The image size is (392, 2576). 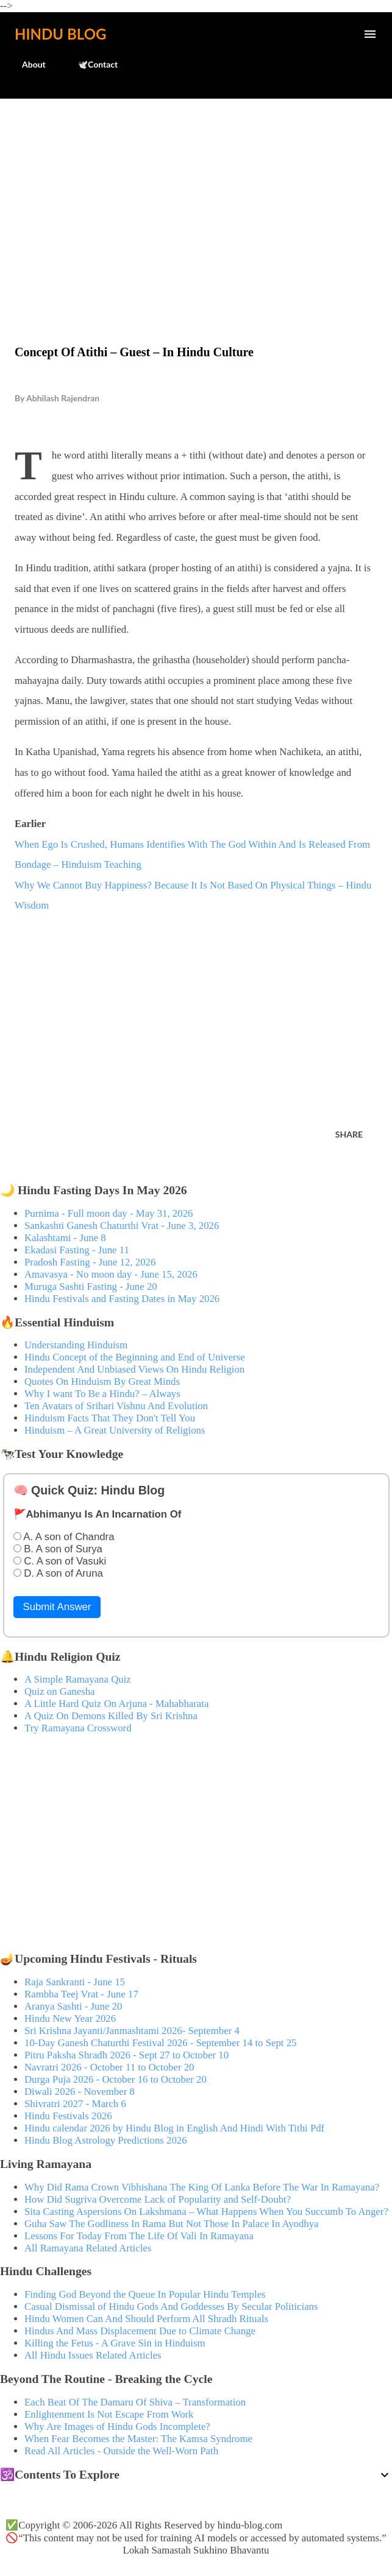 What do you see at coordinates (121, 1225) in the screenshot?
I see `Sankashti Ganesh Chaturthi Vrat - June 3, 2026` at bounding box center [121, 1225].